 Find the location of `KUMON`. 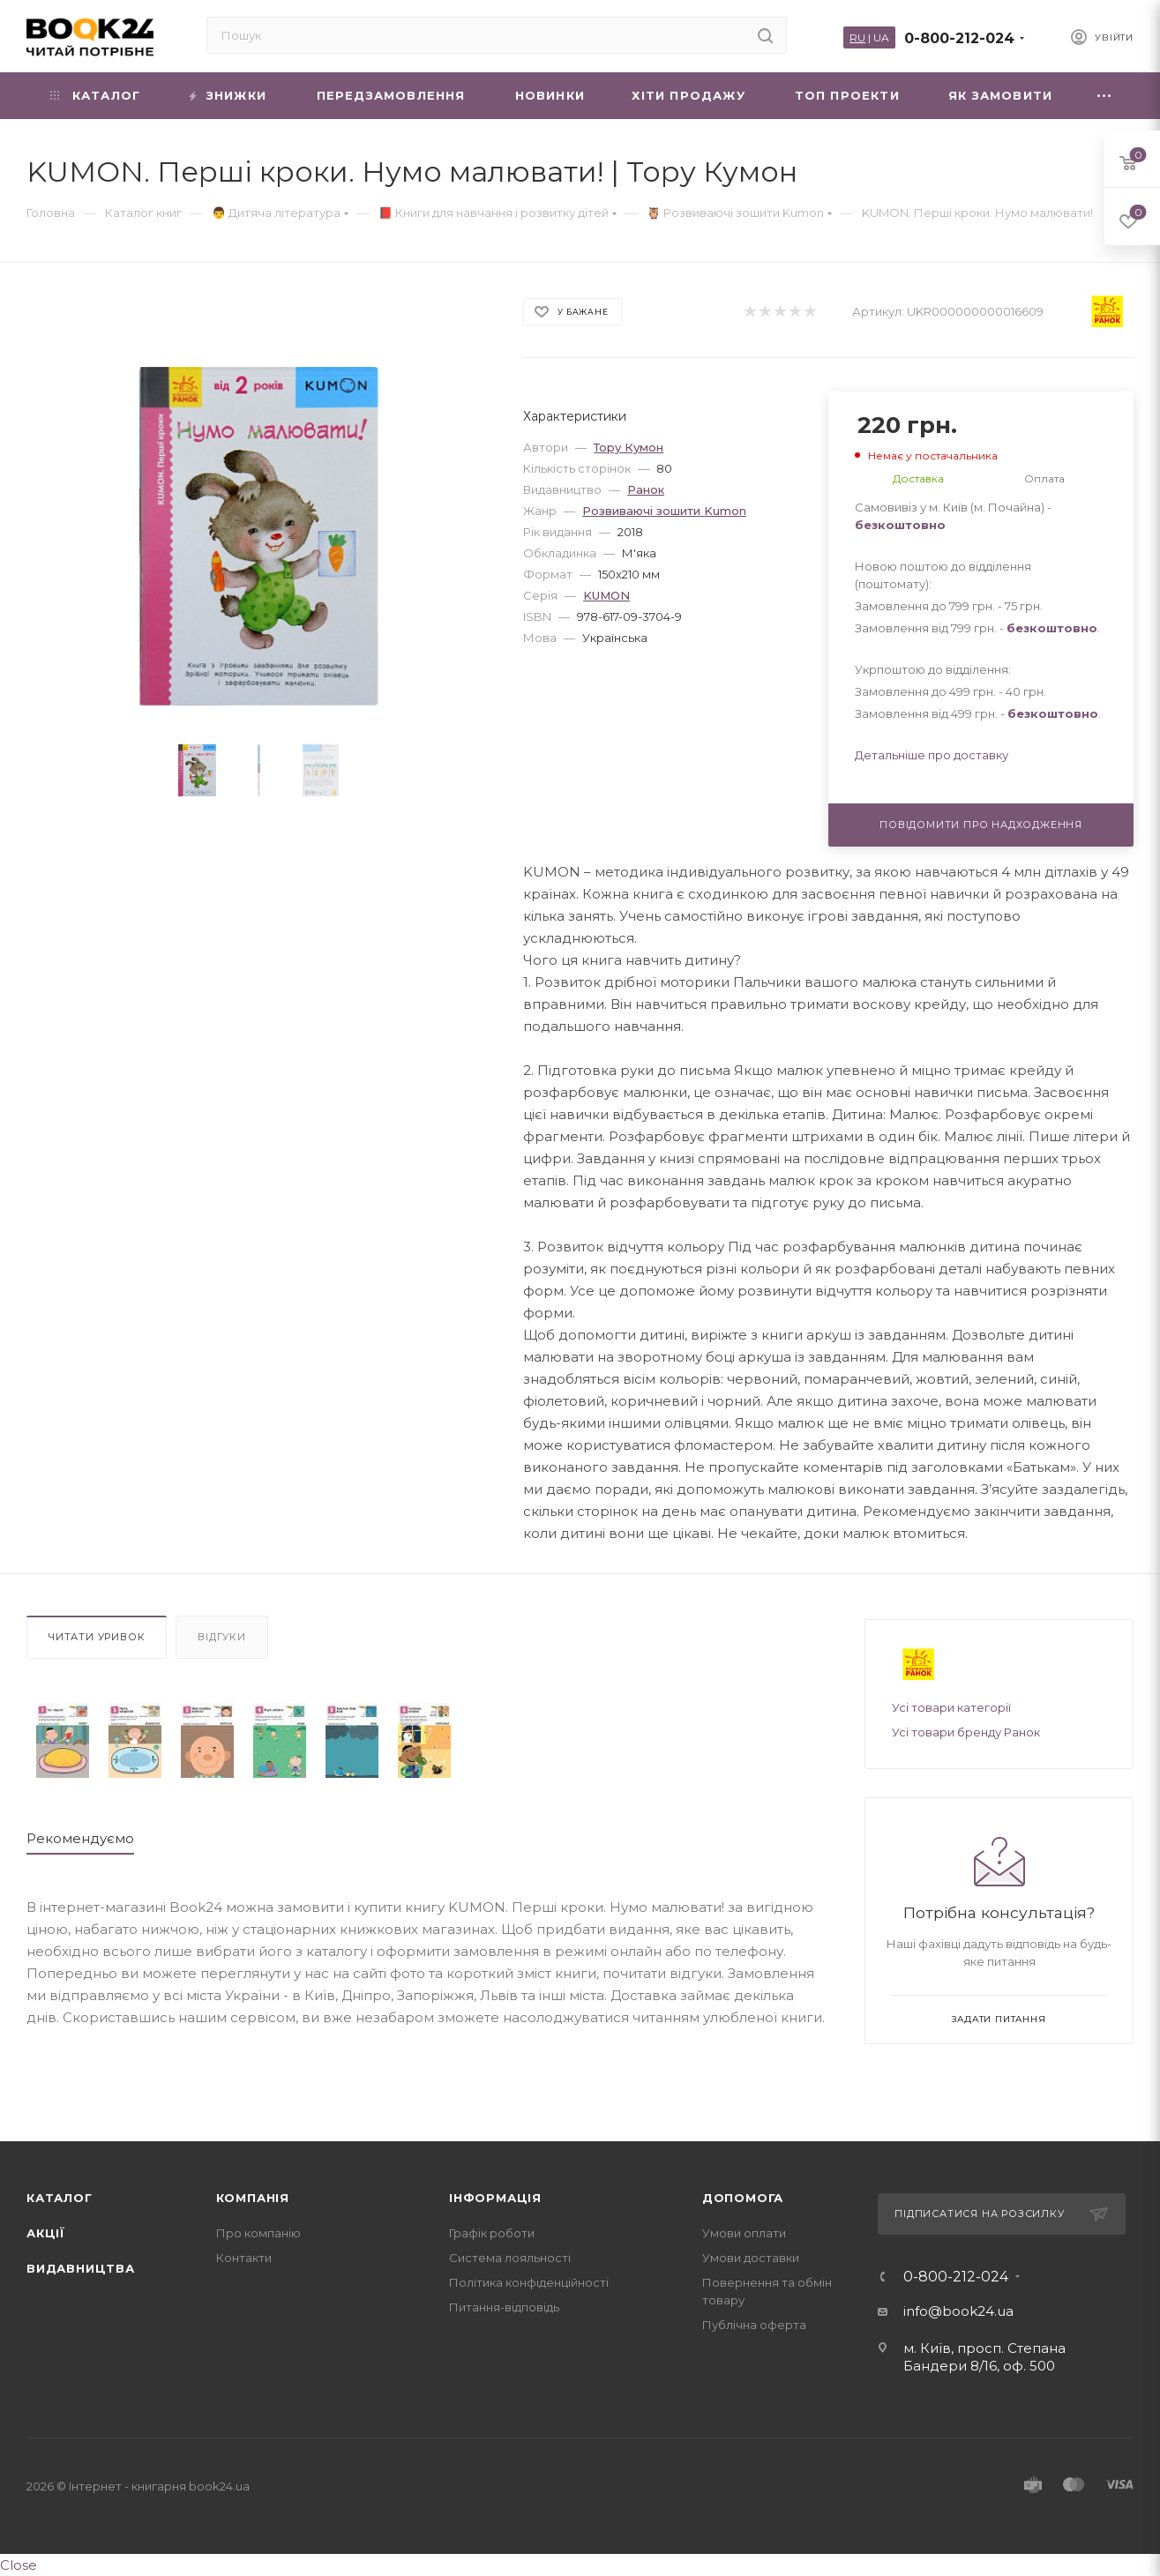

KUMON is located at coordinates (606, 595).